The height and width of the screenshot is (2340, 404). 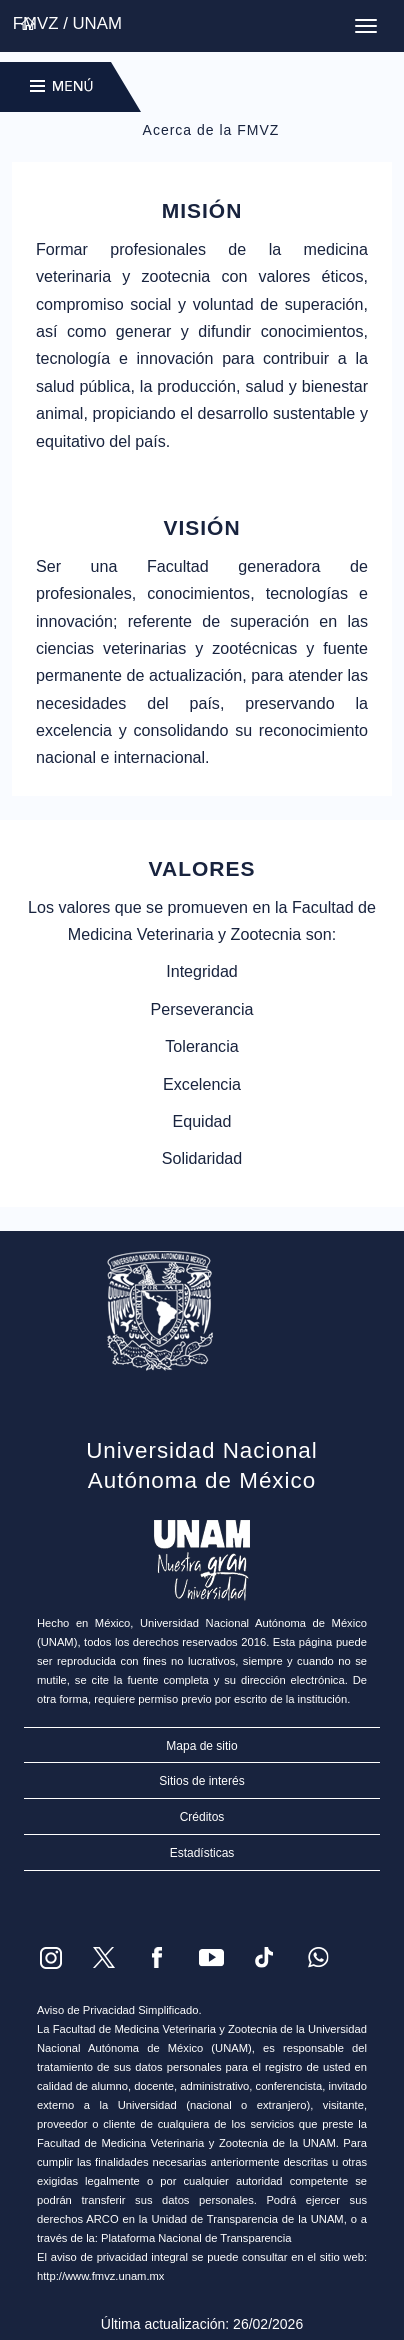 I want to click on http://www.fmvz.unam.mx, so click(x=100, y=2276).